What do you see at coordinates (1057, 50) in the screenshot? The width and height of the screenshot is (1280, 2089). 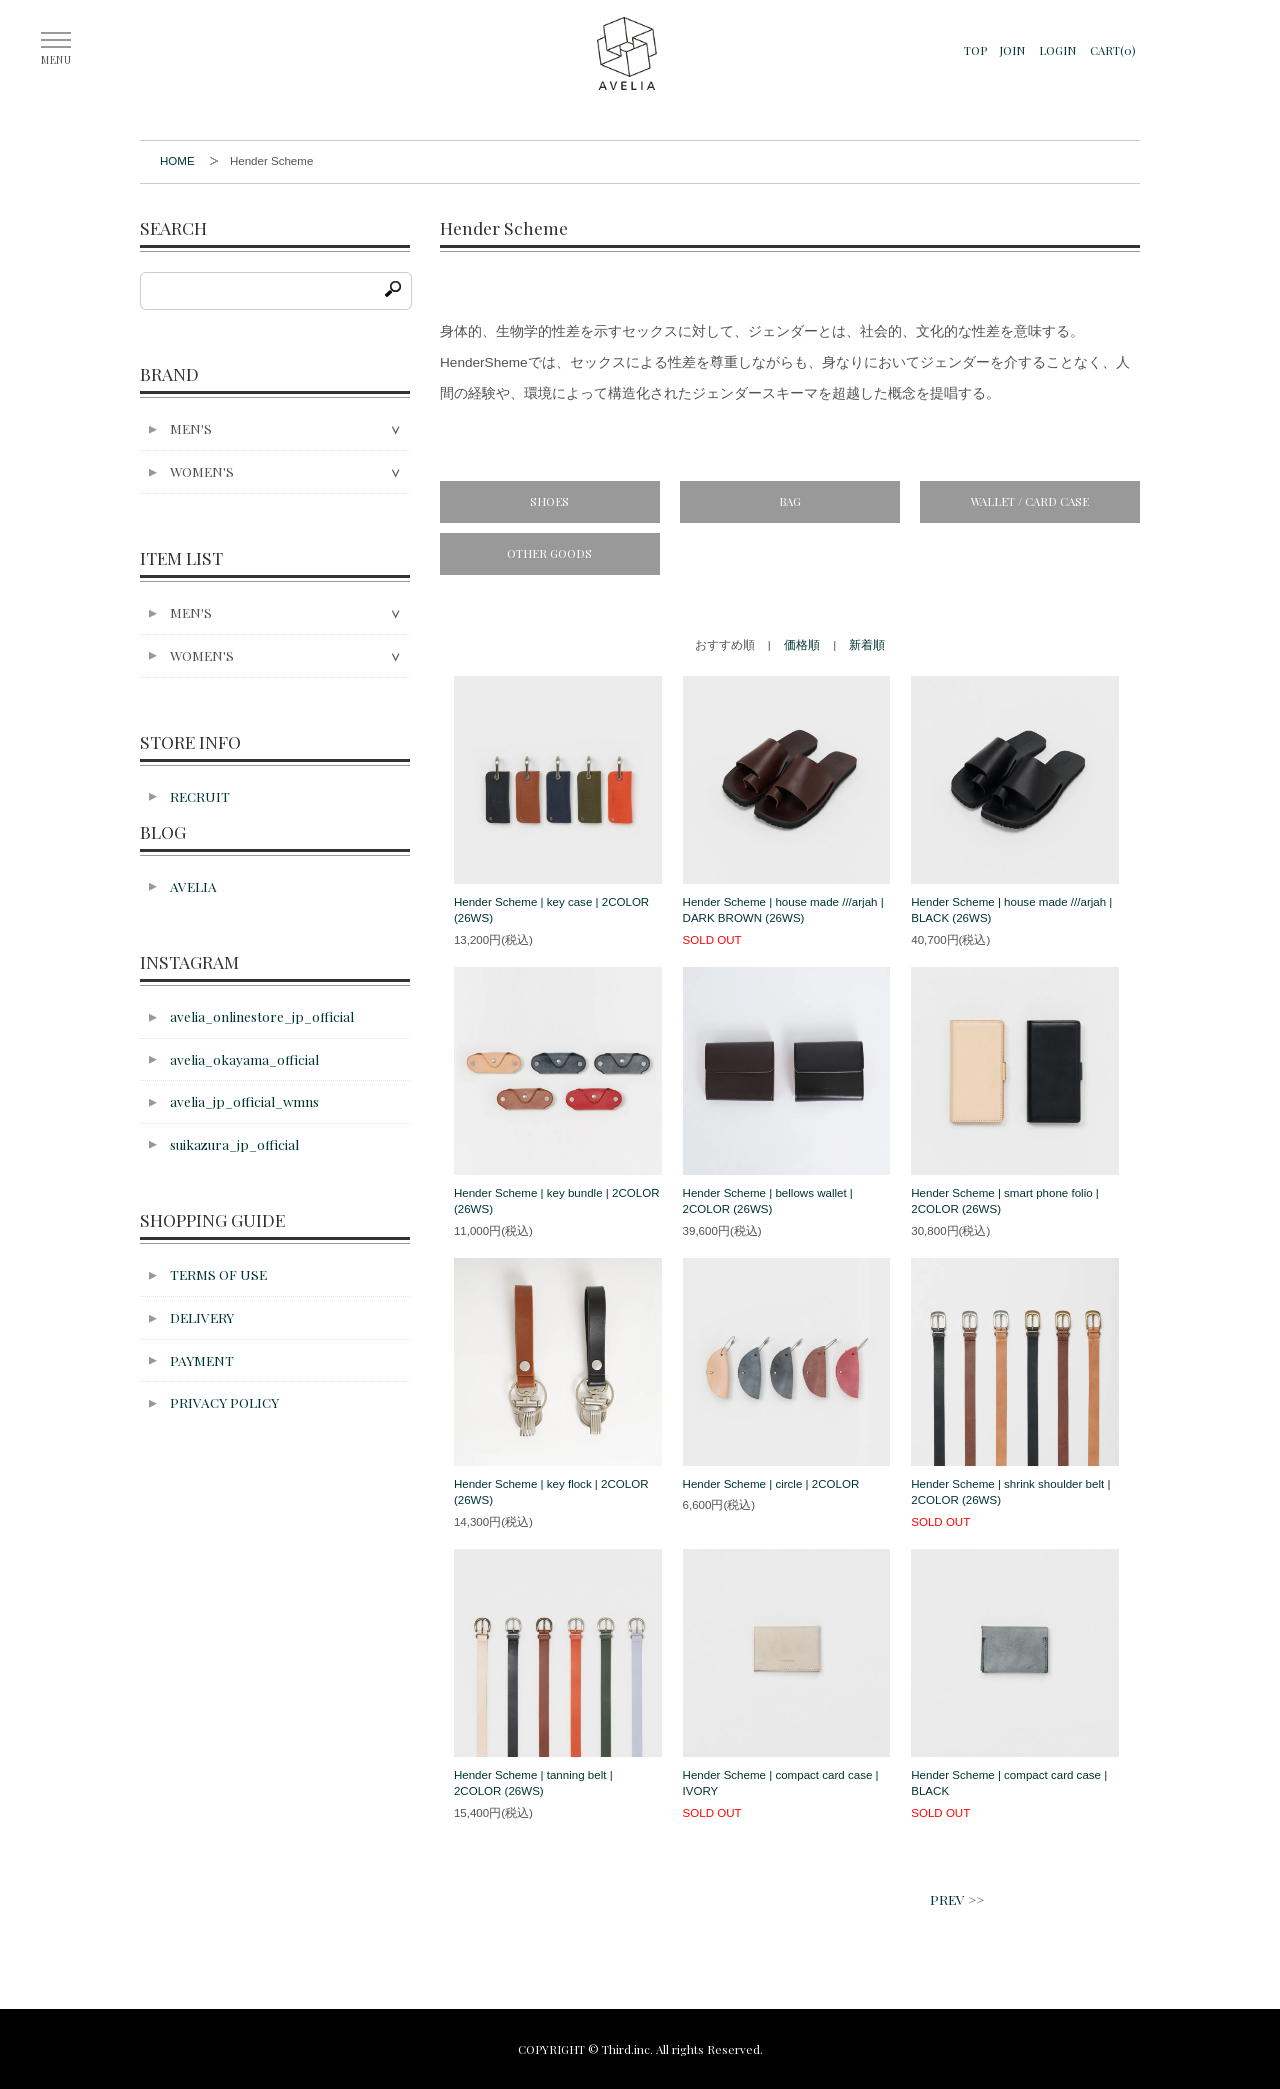 I see `LOGIN` at bounding box center [1057, 50].